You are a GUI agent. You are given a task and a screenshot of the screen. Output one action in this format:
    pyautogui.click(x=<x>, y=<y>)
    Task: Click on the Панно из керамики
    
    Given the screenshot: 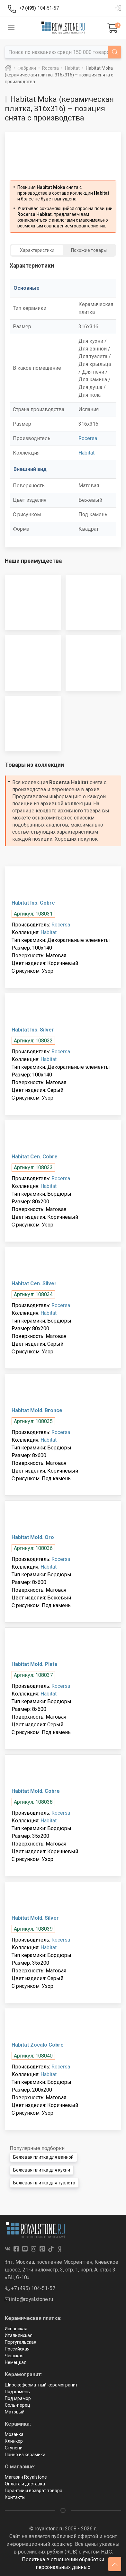 What is the action you would take?
    pyautogui.click(x=25, y=2454)
    